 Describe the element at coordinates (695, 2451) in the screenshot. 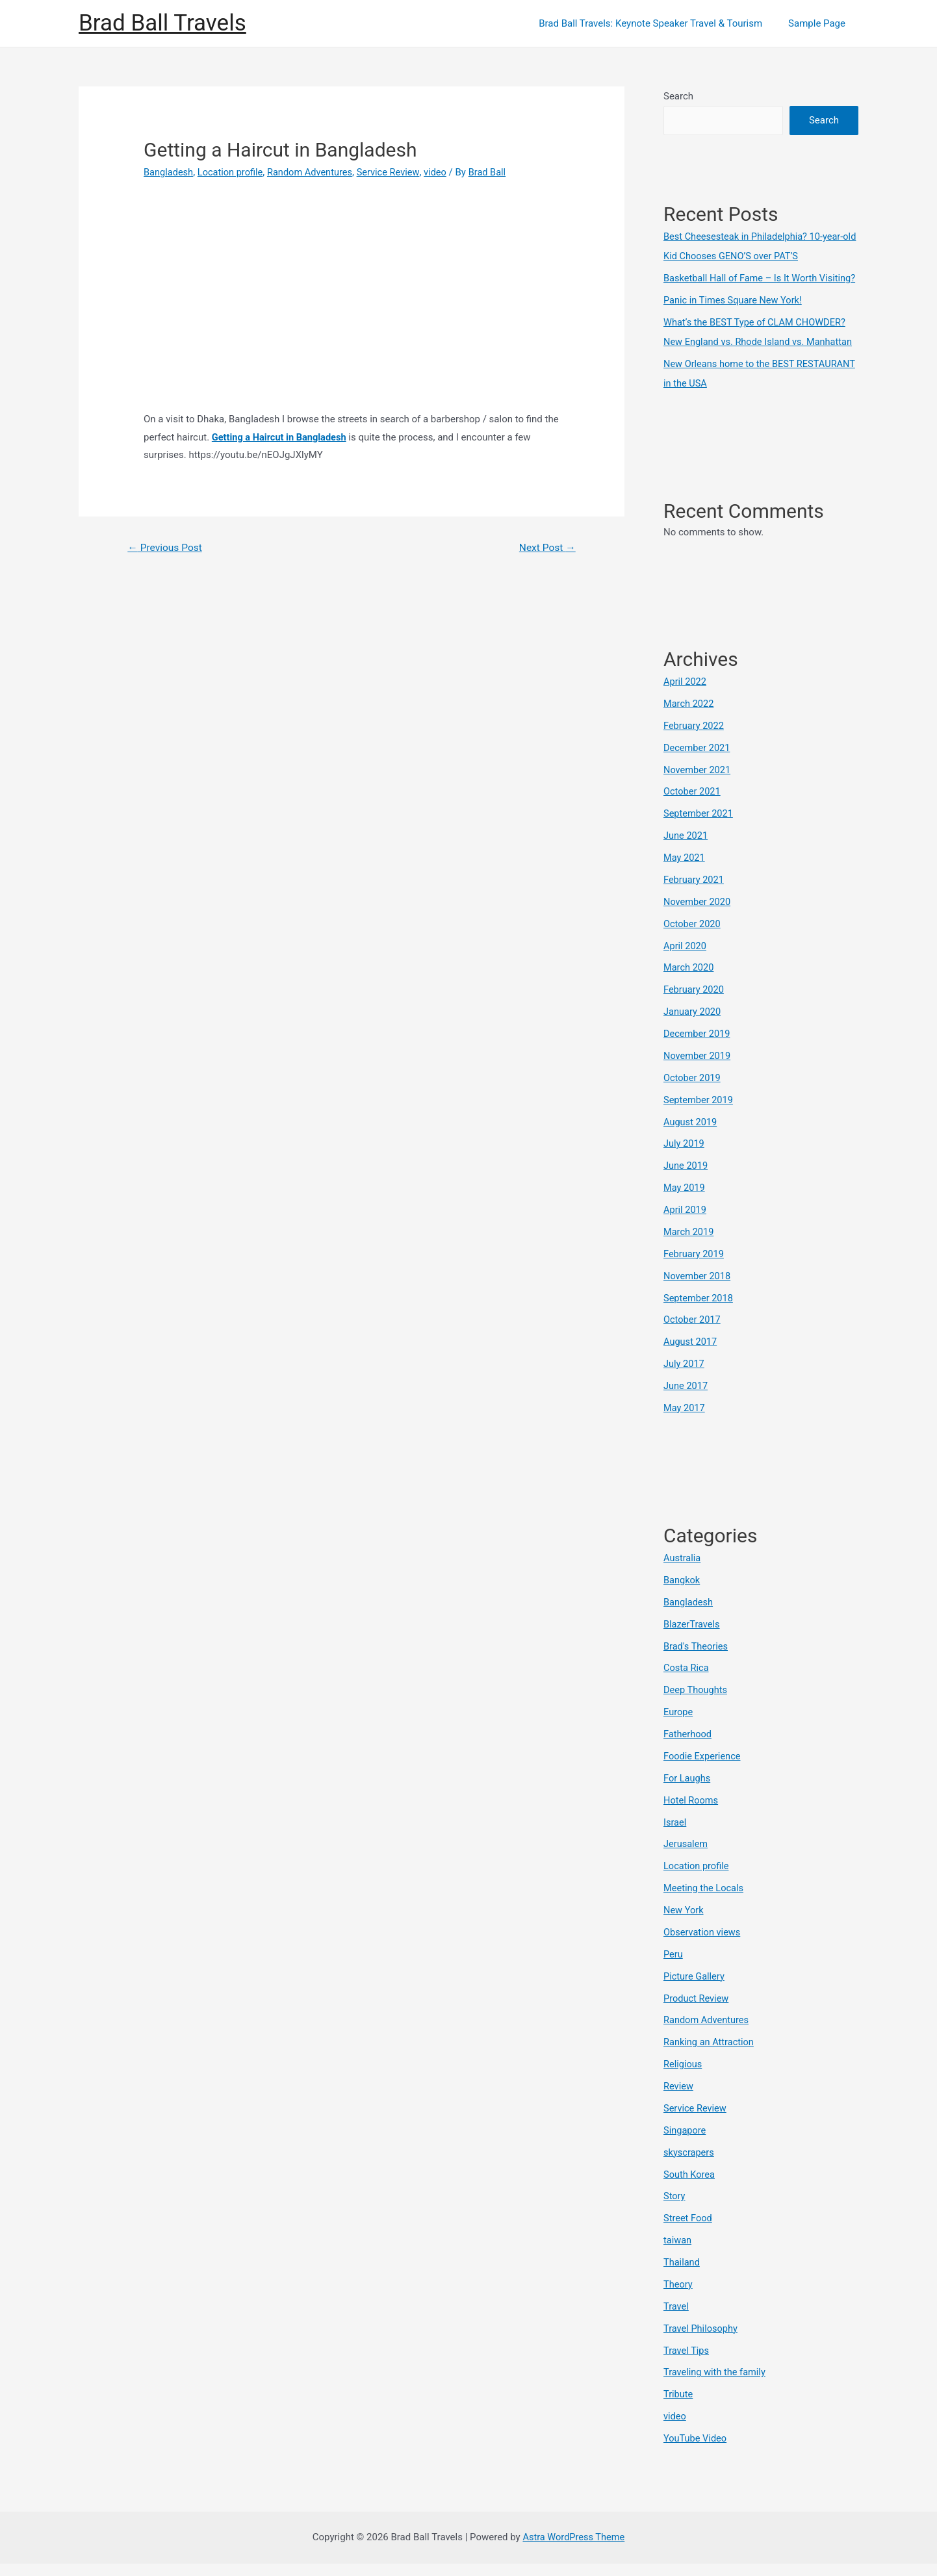

I see `YouTube Video` at that location.